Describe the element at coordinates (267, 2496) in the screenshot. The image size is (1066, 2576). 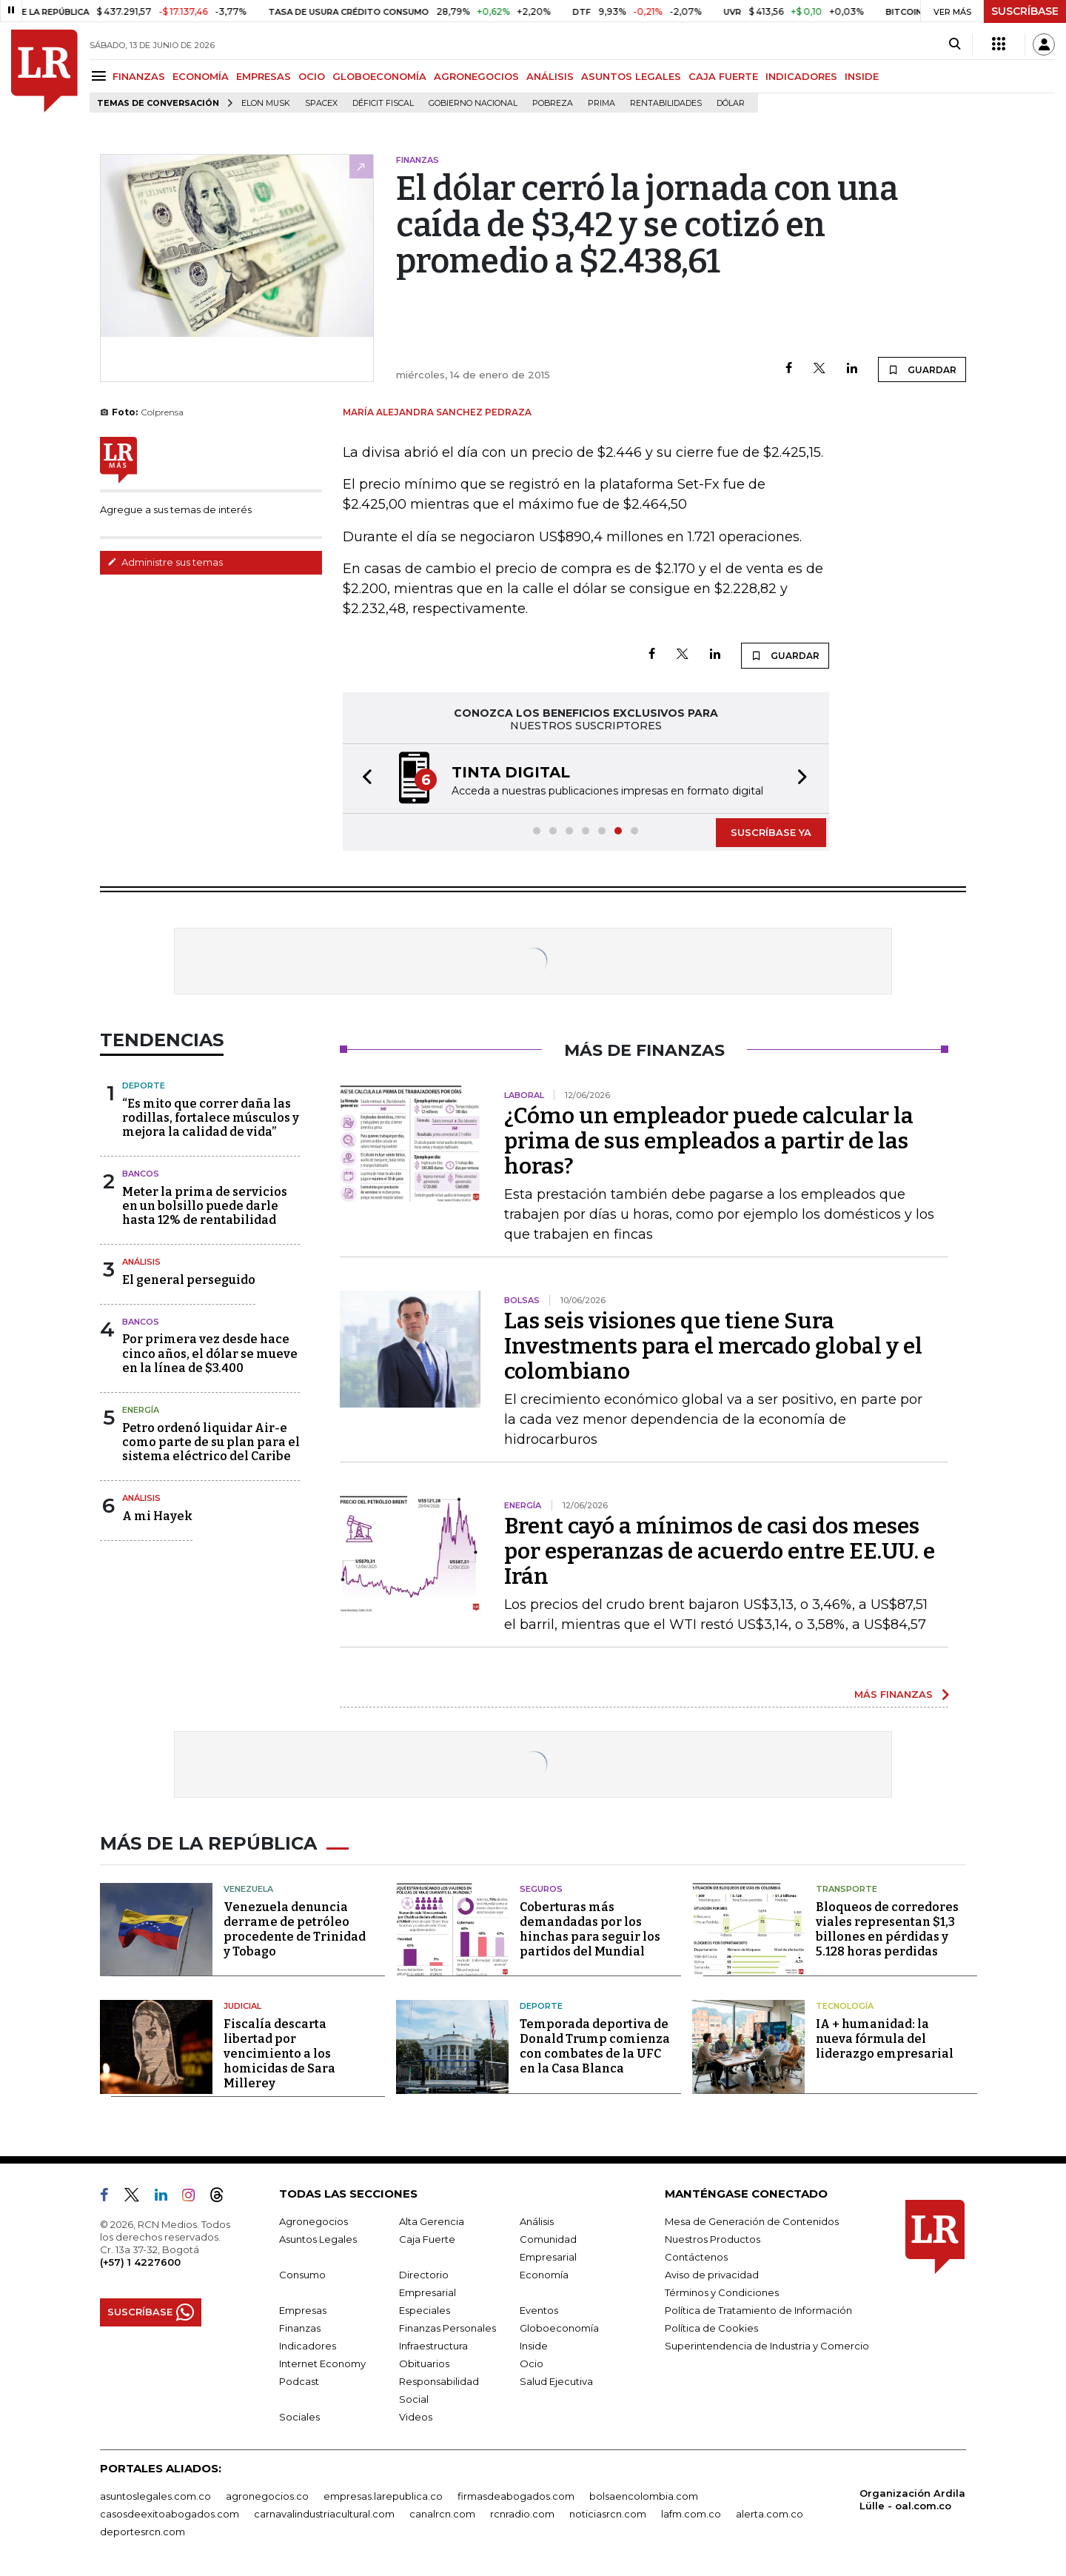
I see `agronegocios.co` at that location.